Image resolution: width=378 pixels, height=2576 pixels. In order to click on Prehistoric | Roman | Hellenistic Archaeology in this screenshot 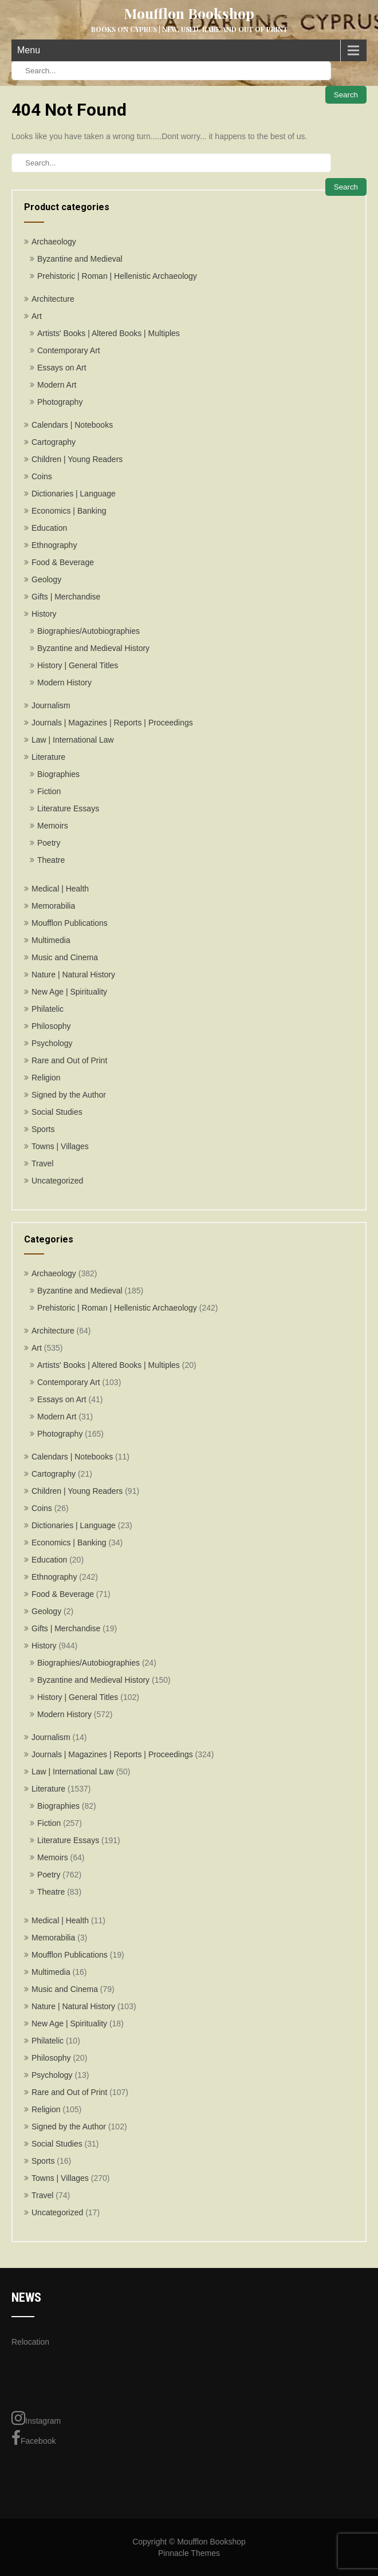, I will do `click(117, 276)`.